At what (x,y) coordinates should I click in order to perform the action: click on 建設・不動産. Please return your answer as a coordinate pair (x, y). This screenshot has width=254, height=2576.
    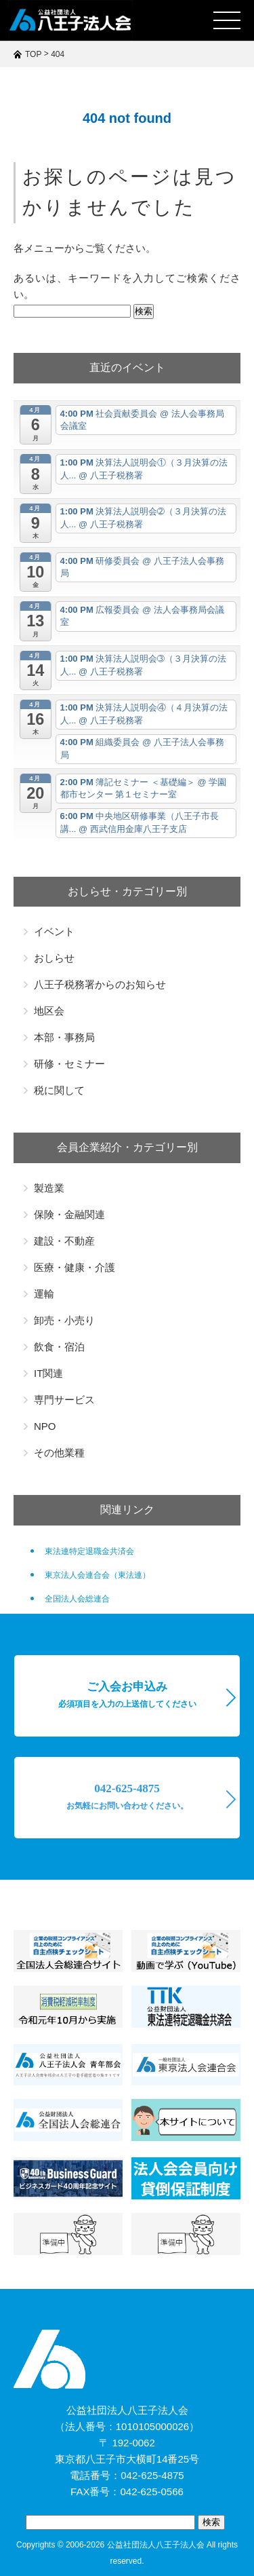
    Looking at the image, I should click on (64, 1241).